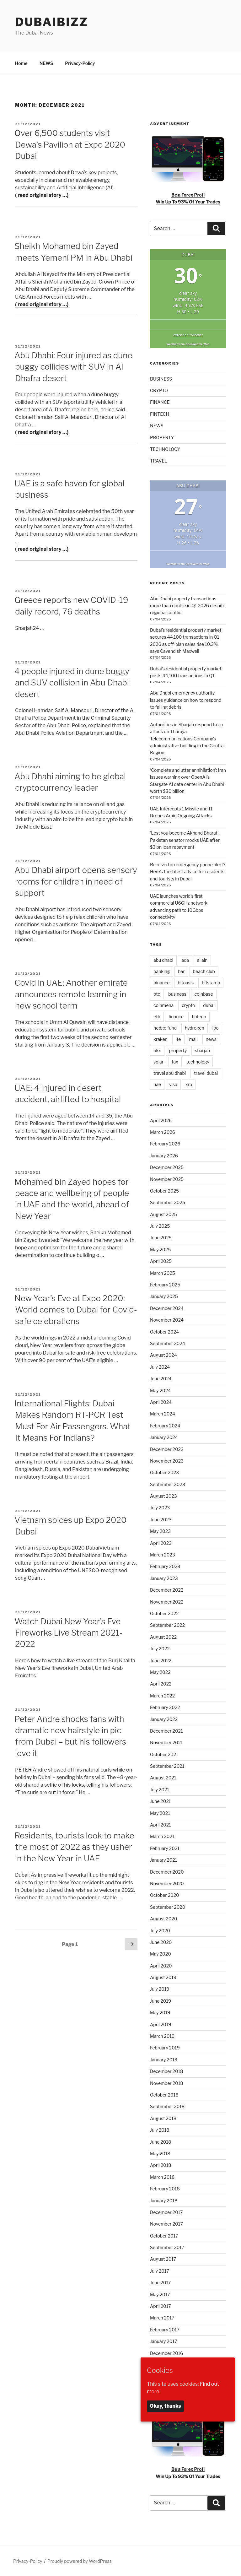 The height and width of the screenshot is (2576, 241). I want to click on banking, so click(161, 971).